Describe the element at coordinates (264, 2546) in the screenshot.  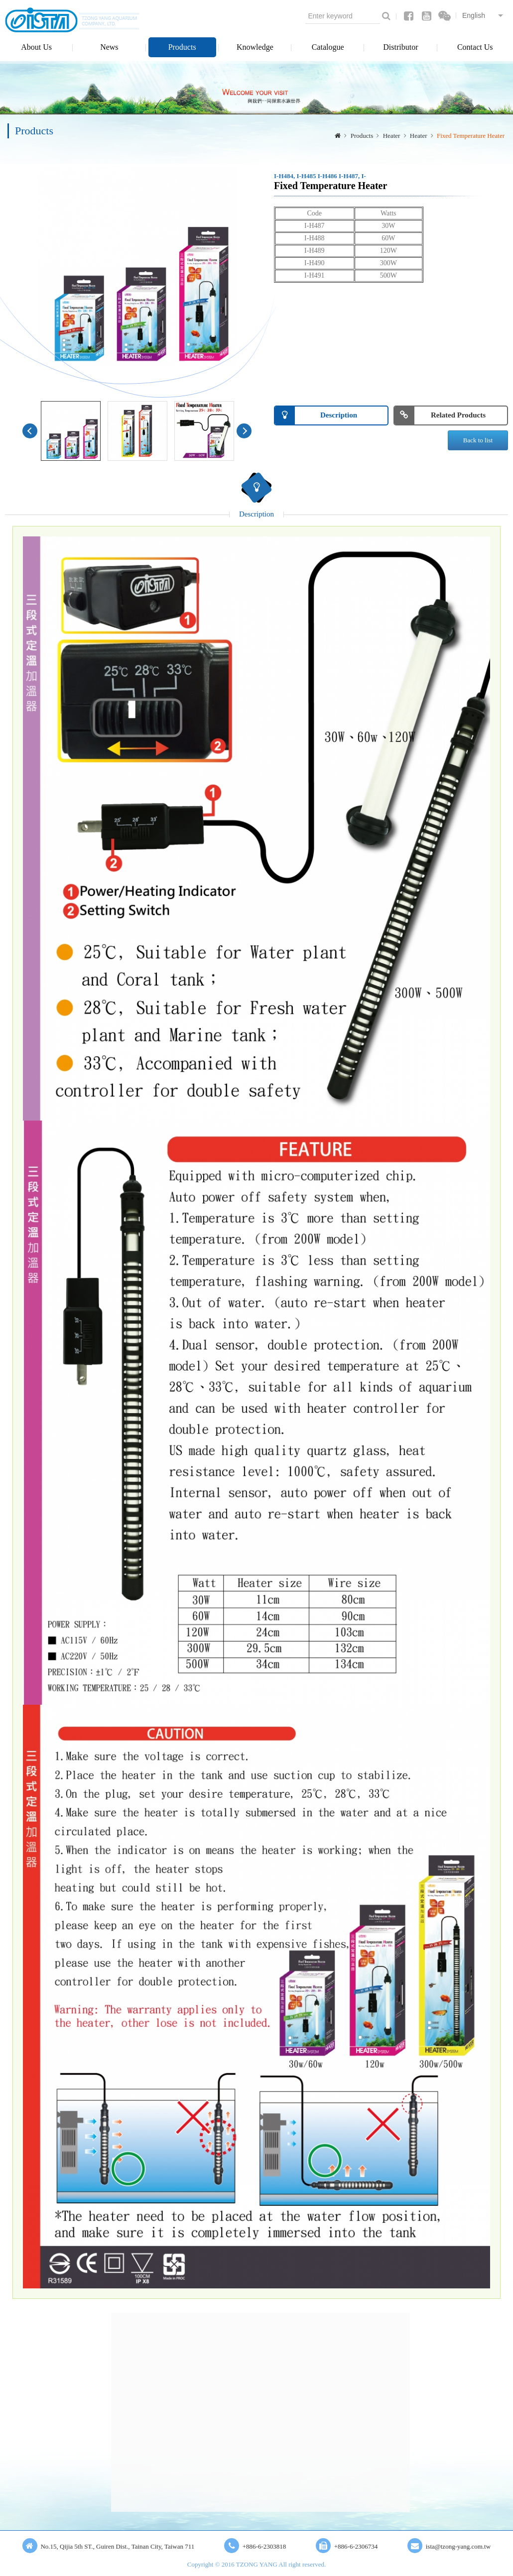
I see `+886-6-2303818` at that location.